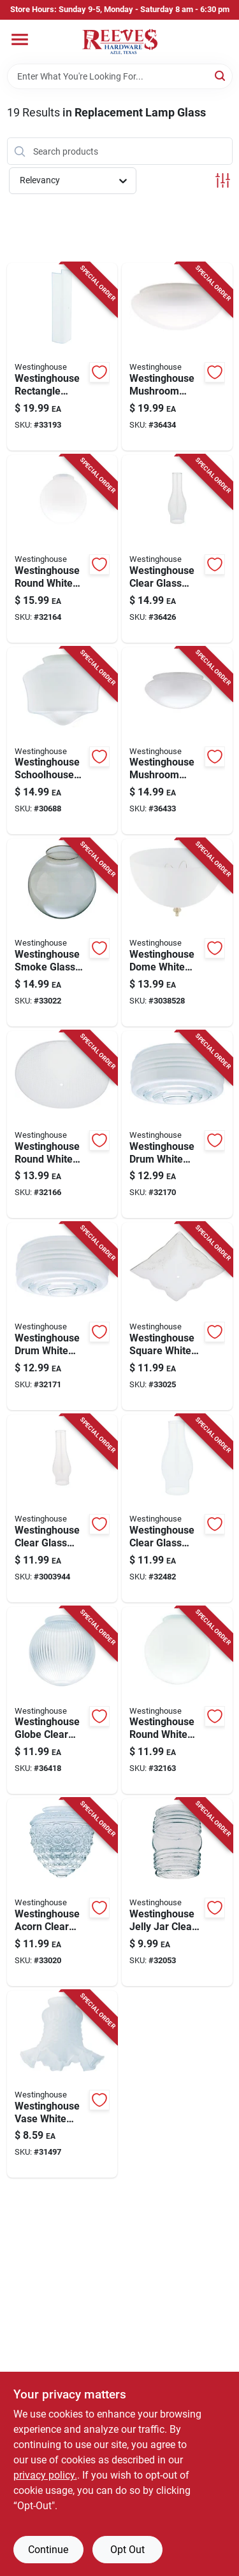 The image size is (239, 2576). Describe the element at coordinates (48, 2550) in the screenshot. I see `Continue` at that location.